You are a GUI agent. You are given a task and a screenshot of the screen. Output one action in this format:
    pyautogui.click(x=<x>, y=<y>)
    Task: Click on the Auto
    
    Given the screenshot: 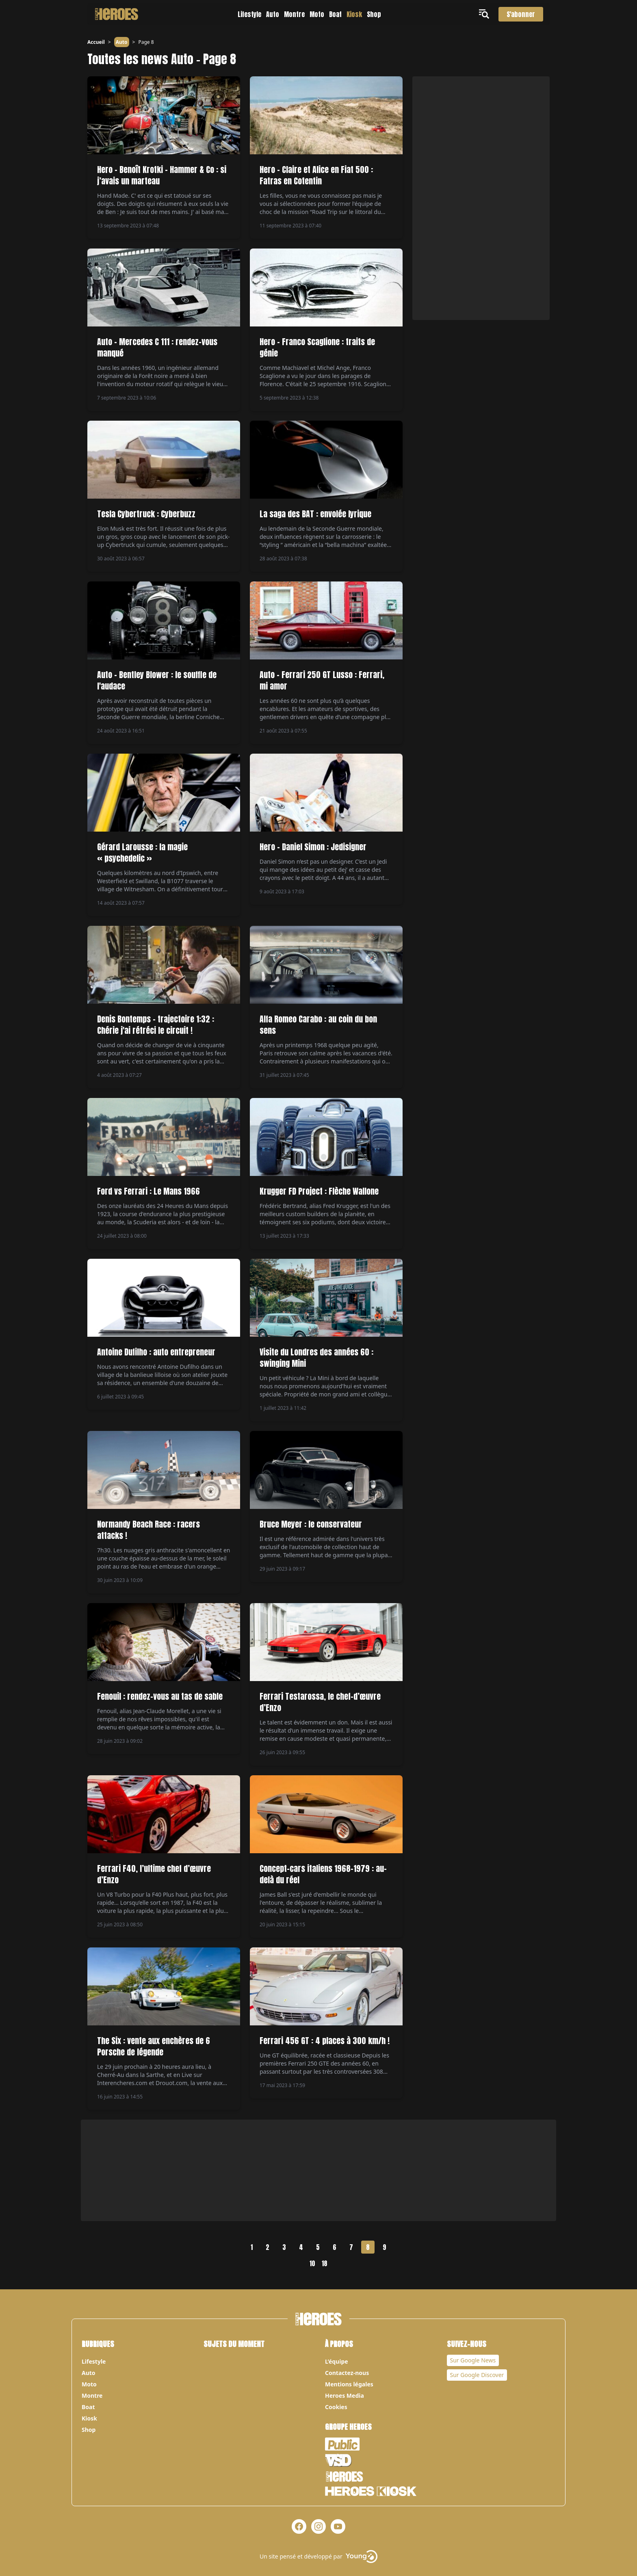 What is the action you would take?
    pyautogui.click(x=272, y=14)
    